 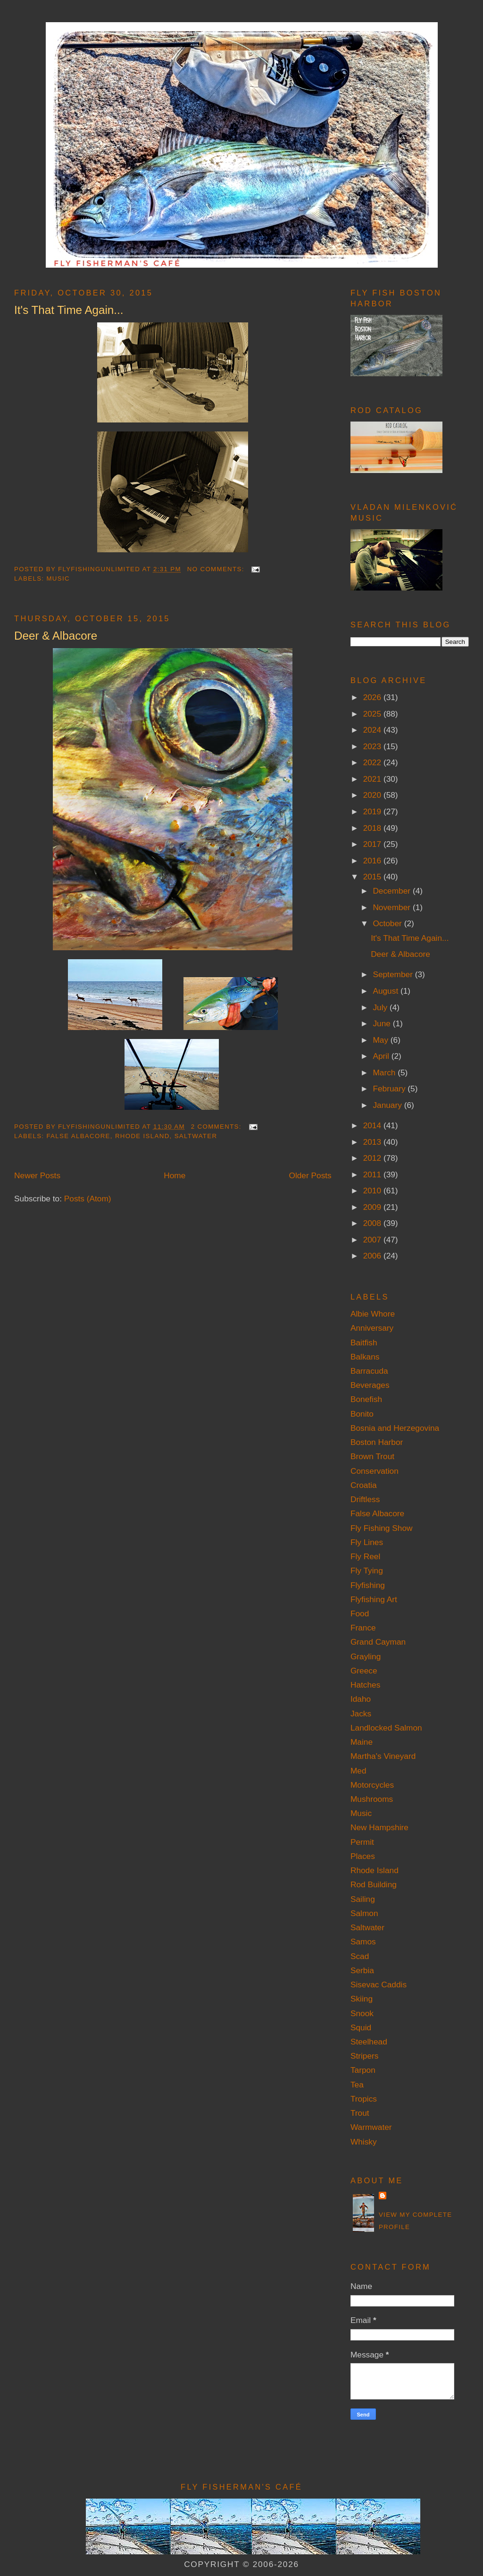 I want to click on Bonito, so click(x=362, y=1414).